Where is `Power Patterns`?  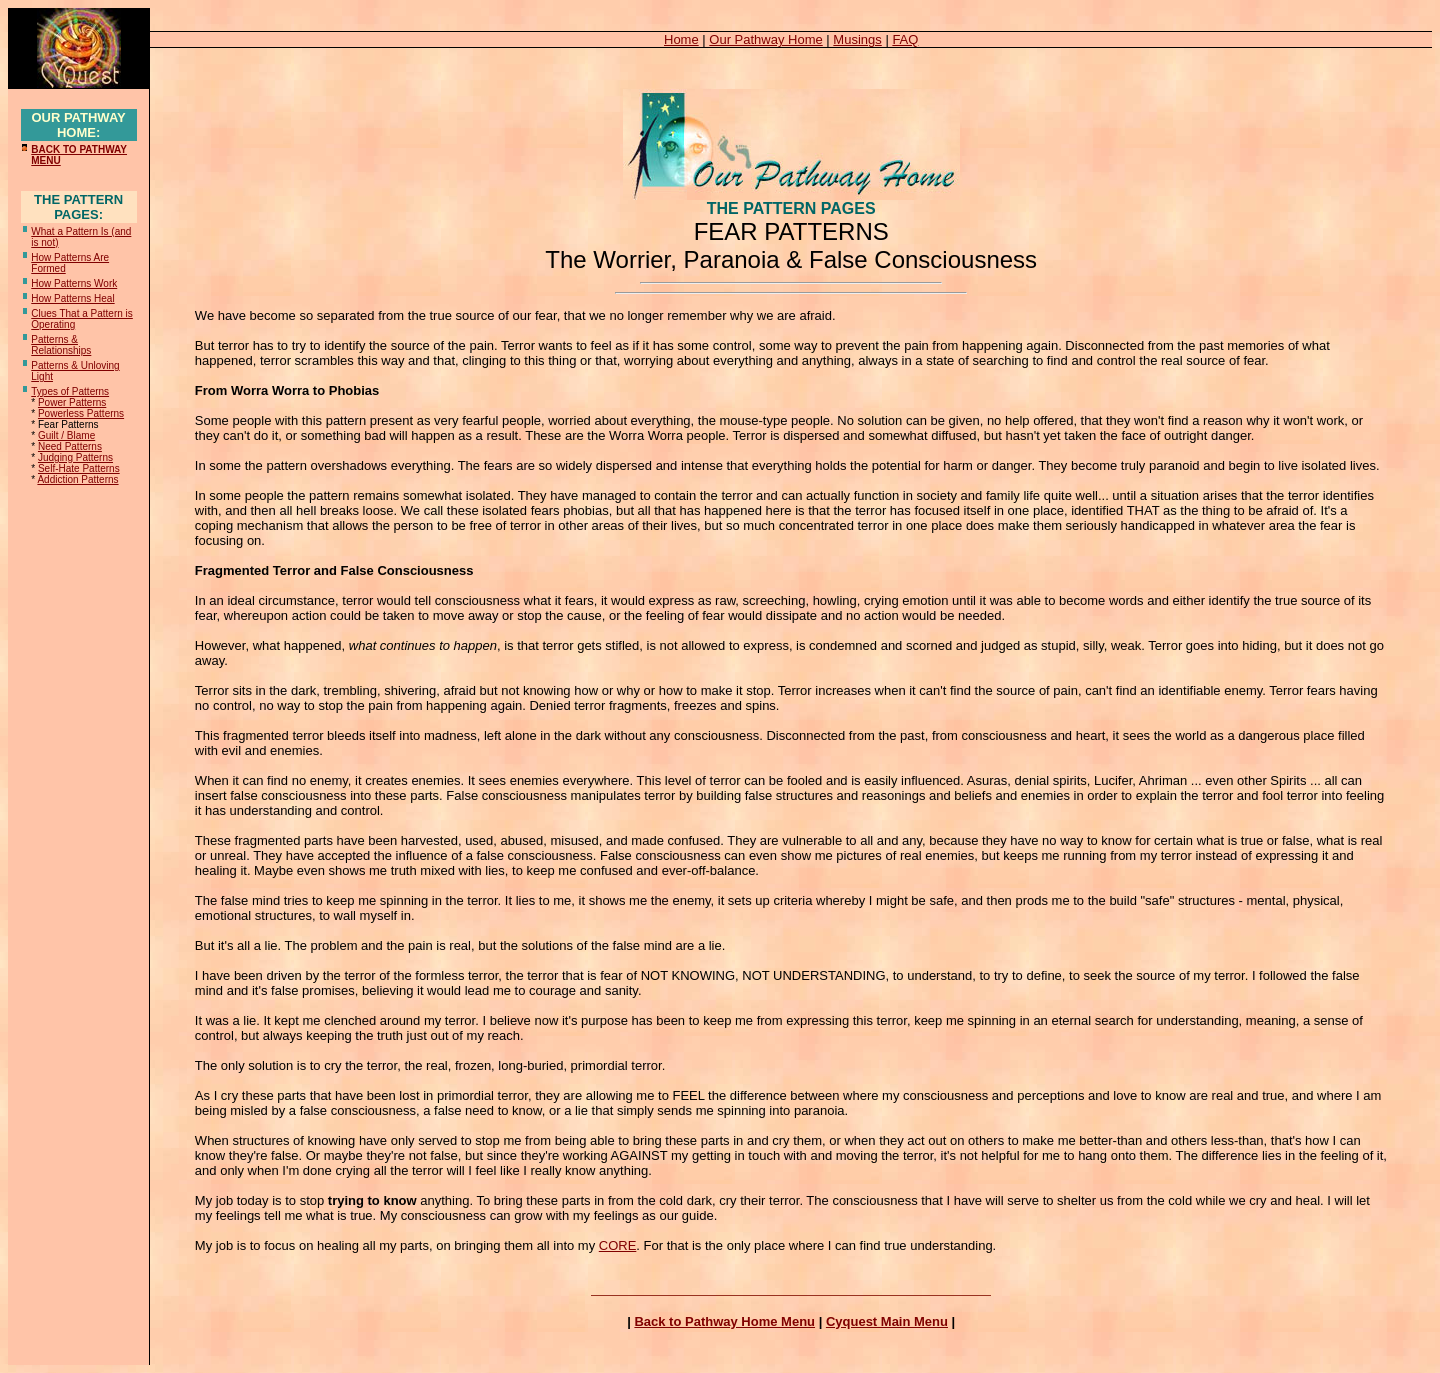
Power Patterns is located at coordinates (72, 402).